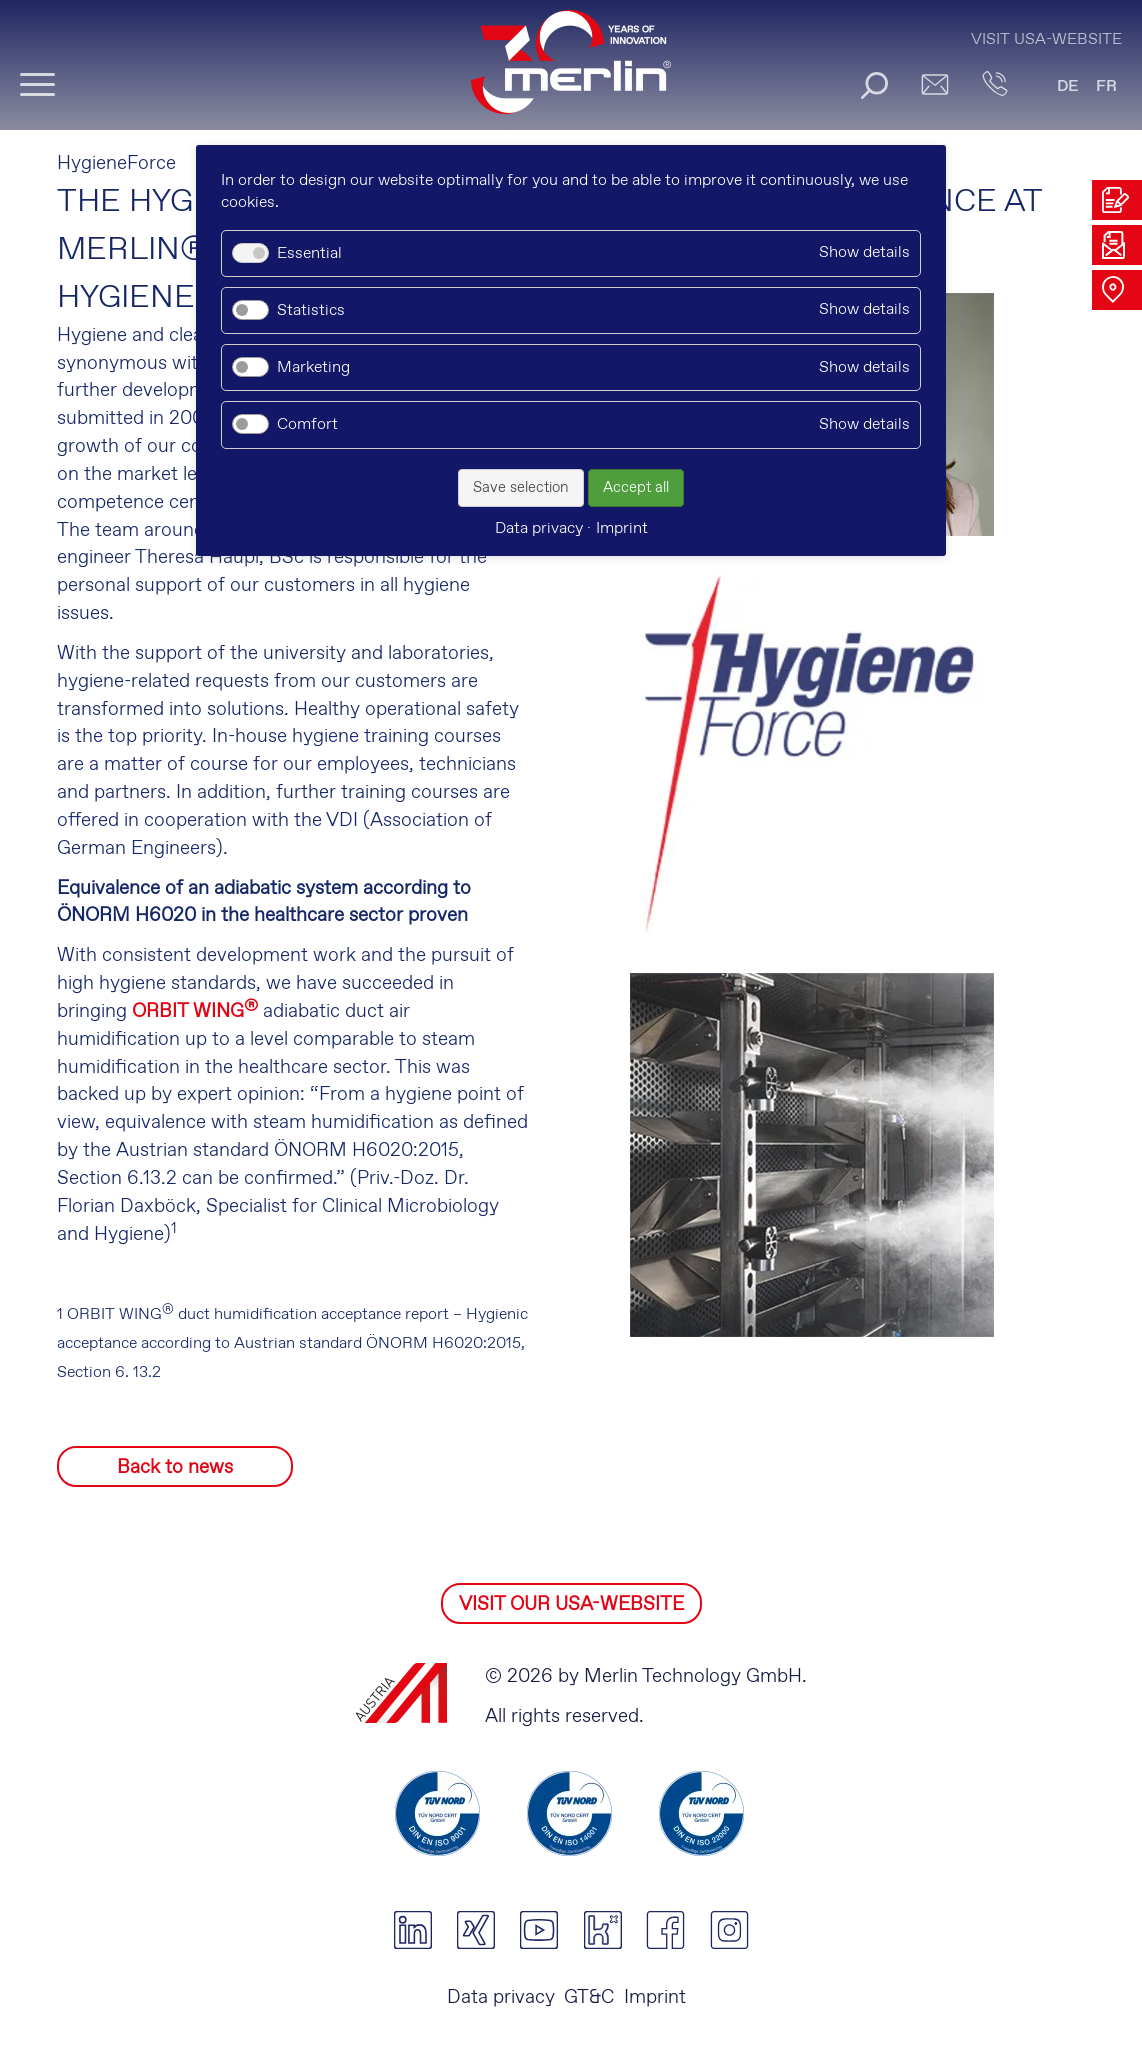  I want to click on GT&C, so click(589, 1997).